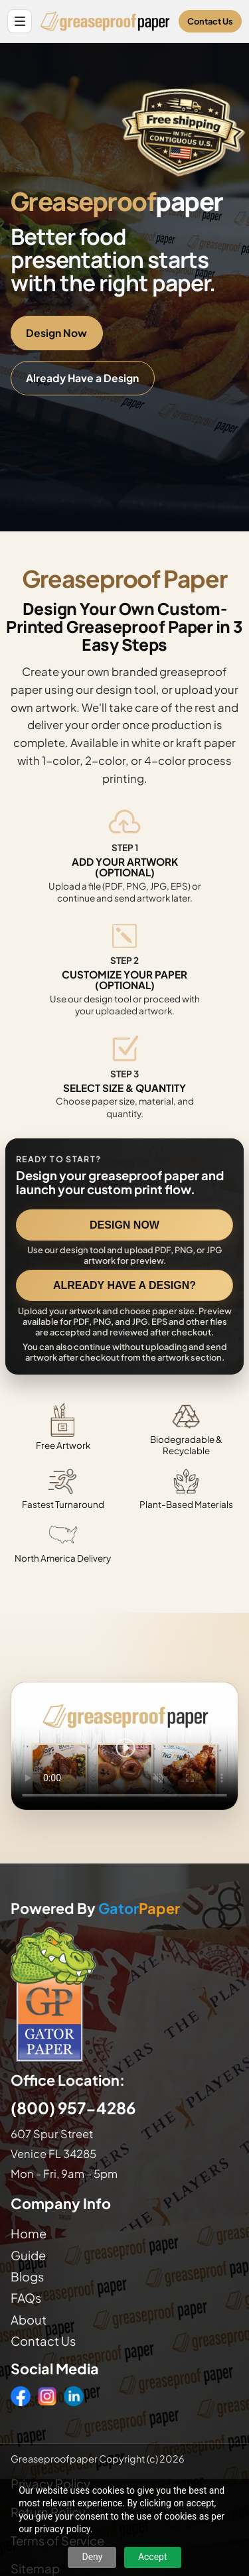  What do you see at coordinates (210, 21) in the screenshot?
I see `Contact Us` at bounding box center [210, 21].